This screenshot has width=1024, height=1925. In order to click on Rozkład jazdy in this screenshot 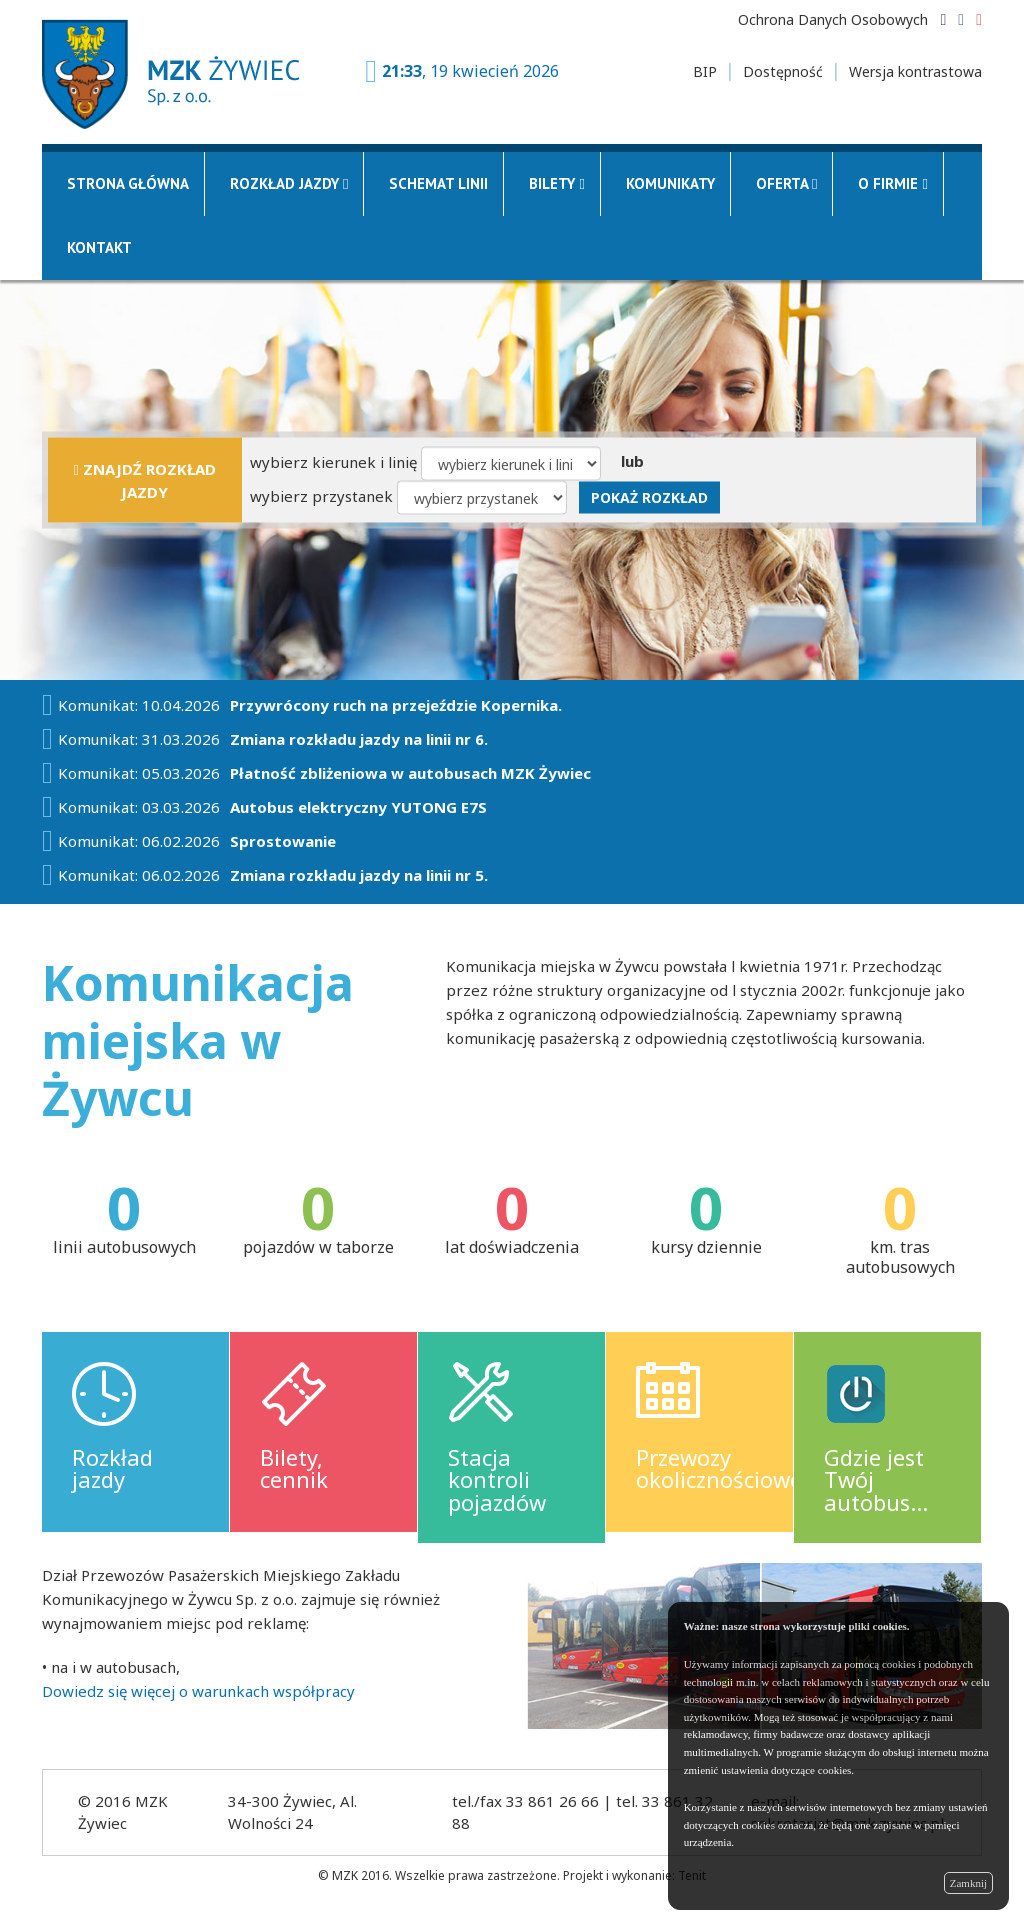, I will do `click(289, 183)`.